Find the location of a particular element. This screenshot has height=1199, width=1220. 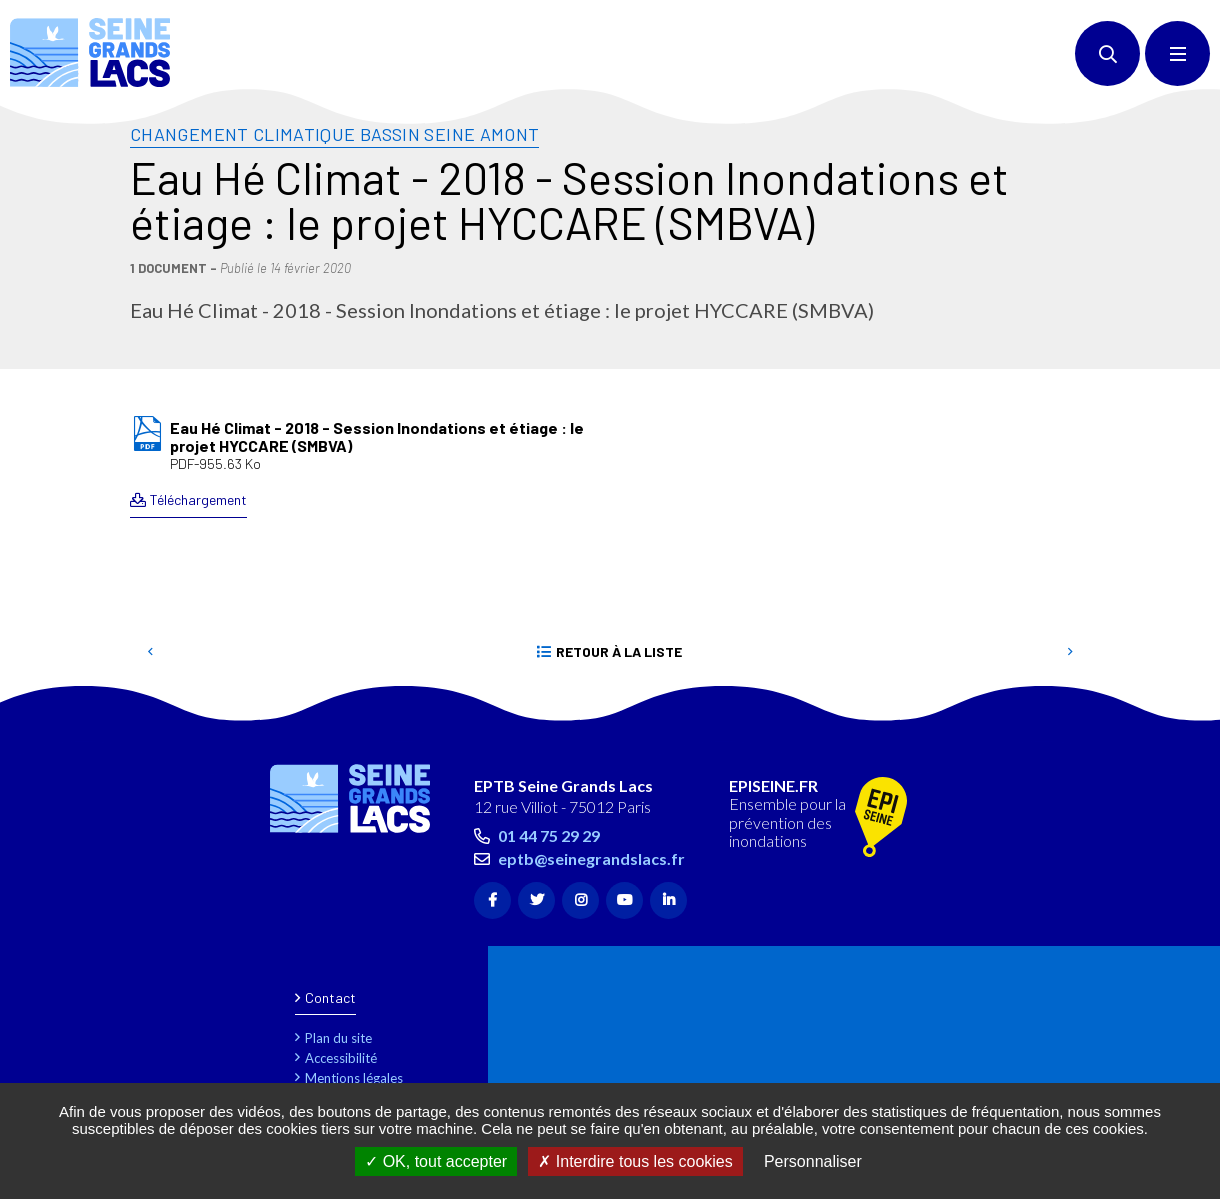

OK, tout accepter is located at coordinates (436, 1161).